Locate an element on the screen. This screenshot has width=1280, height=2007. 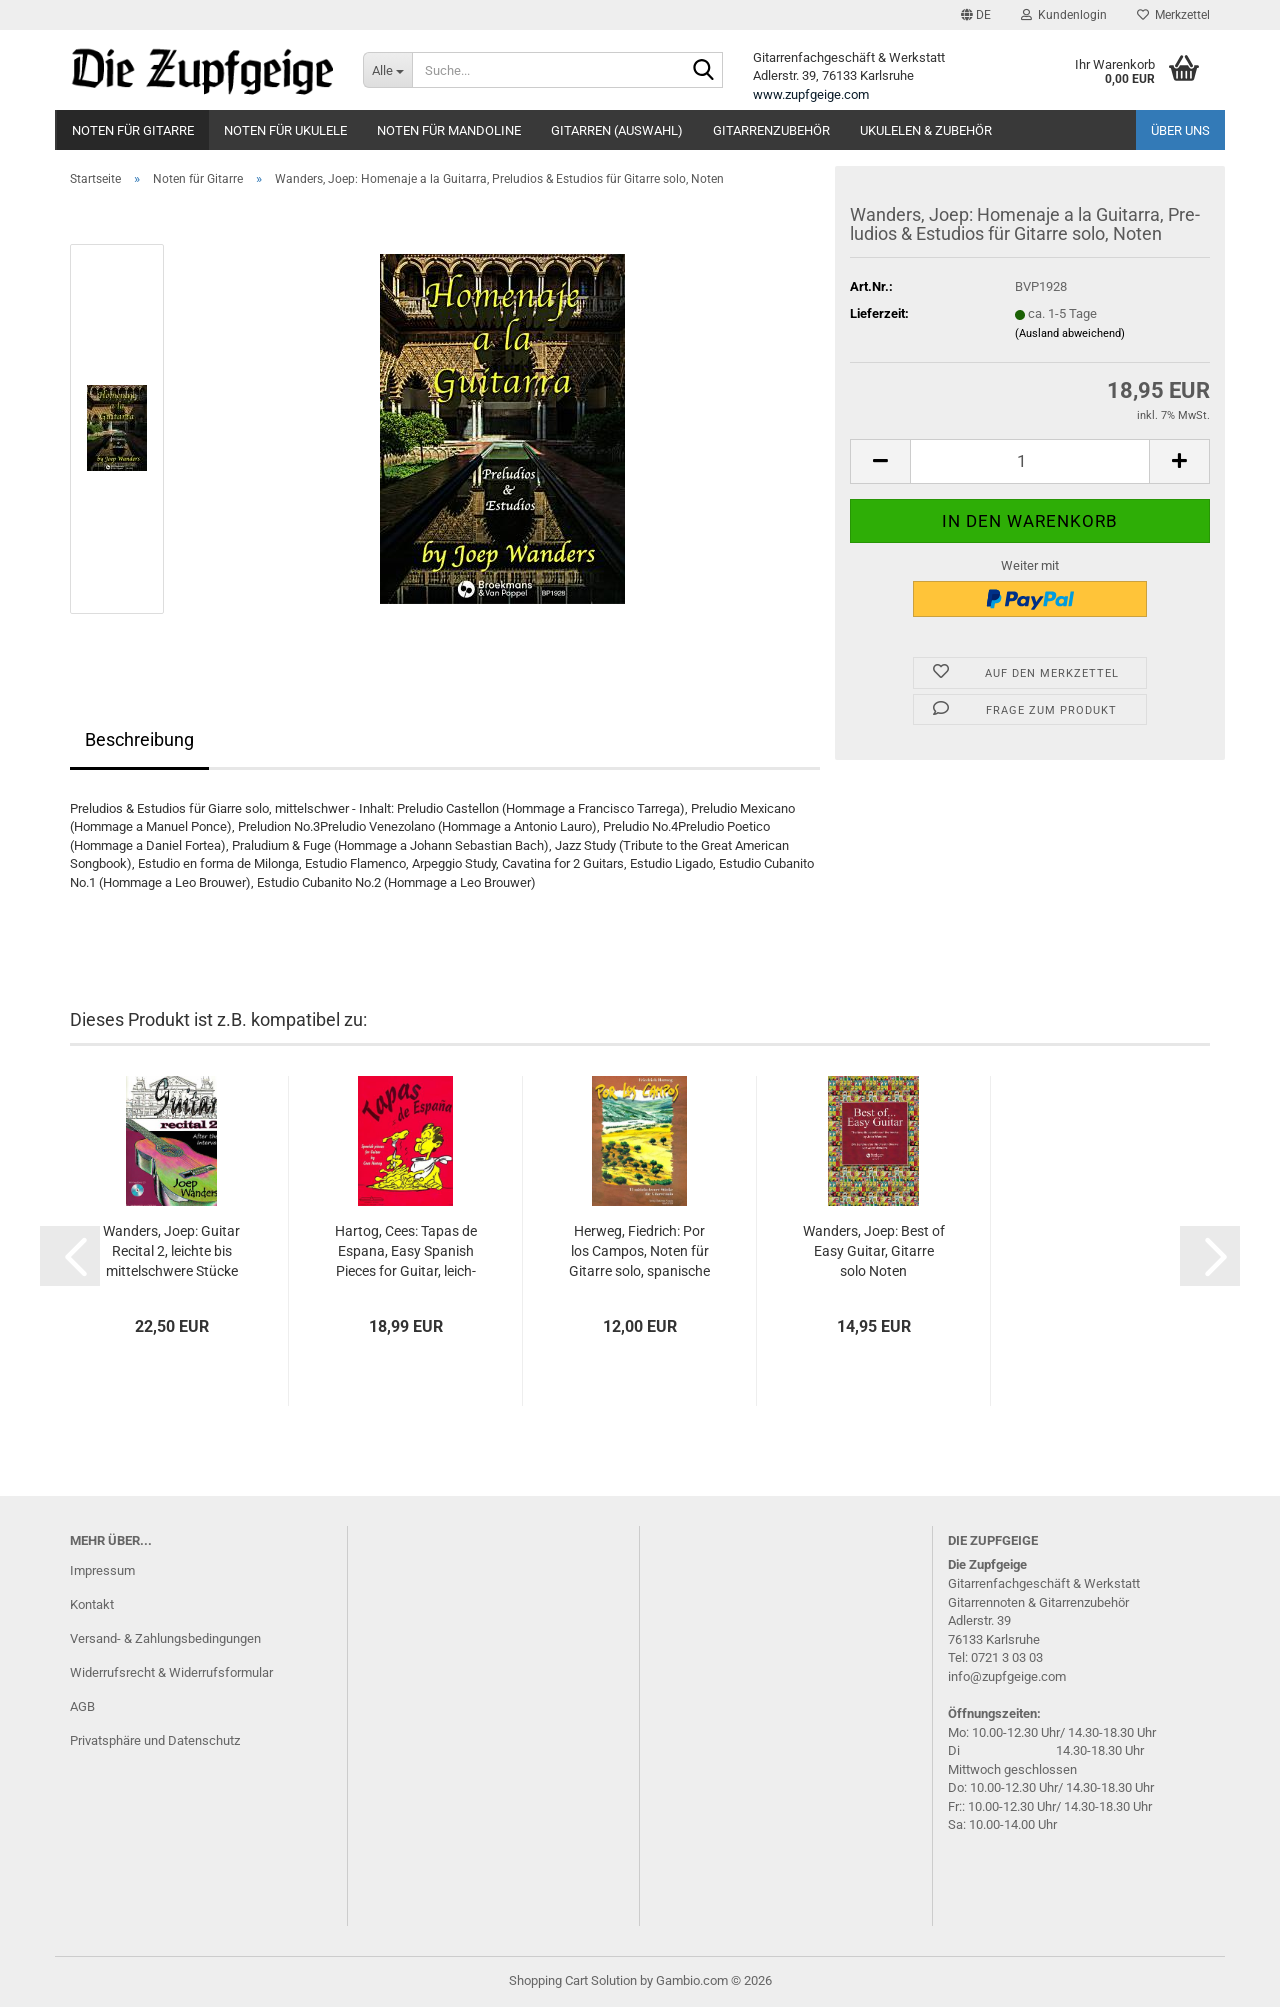
Privatsphäre und Datenschutz is located at coordinates (155, 1740).